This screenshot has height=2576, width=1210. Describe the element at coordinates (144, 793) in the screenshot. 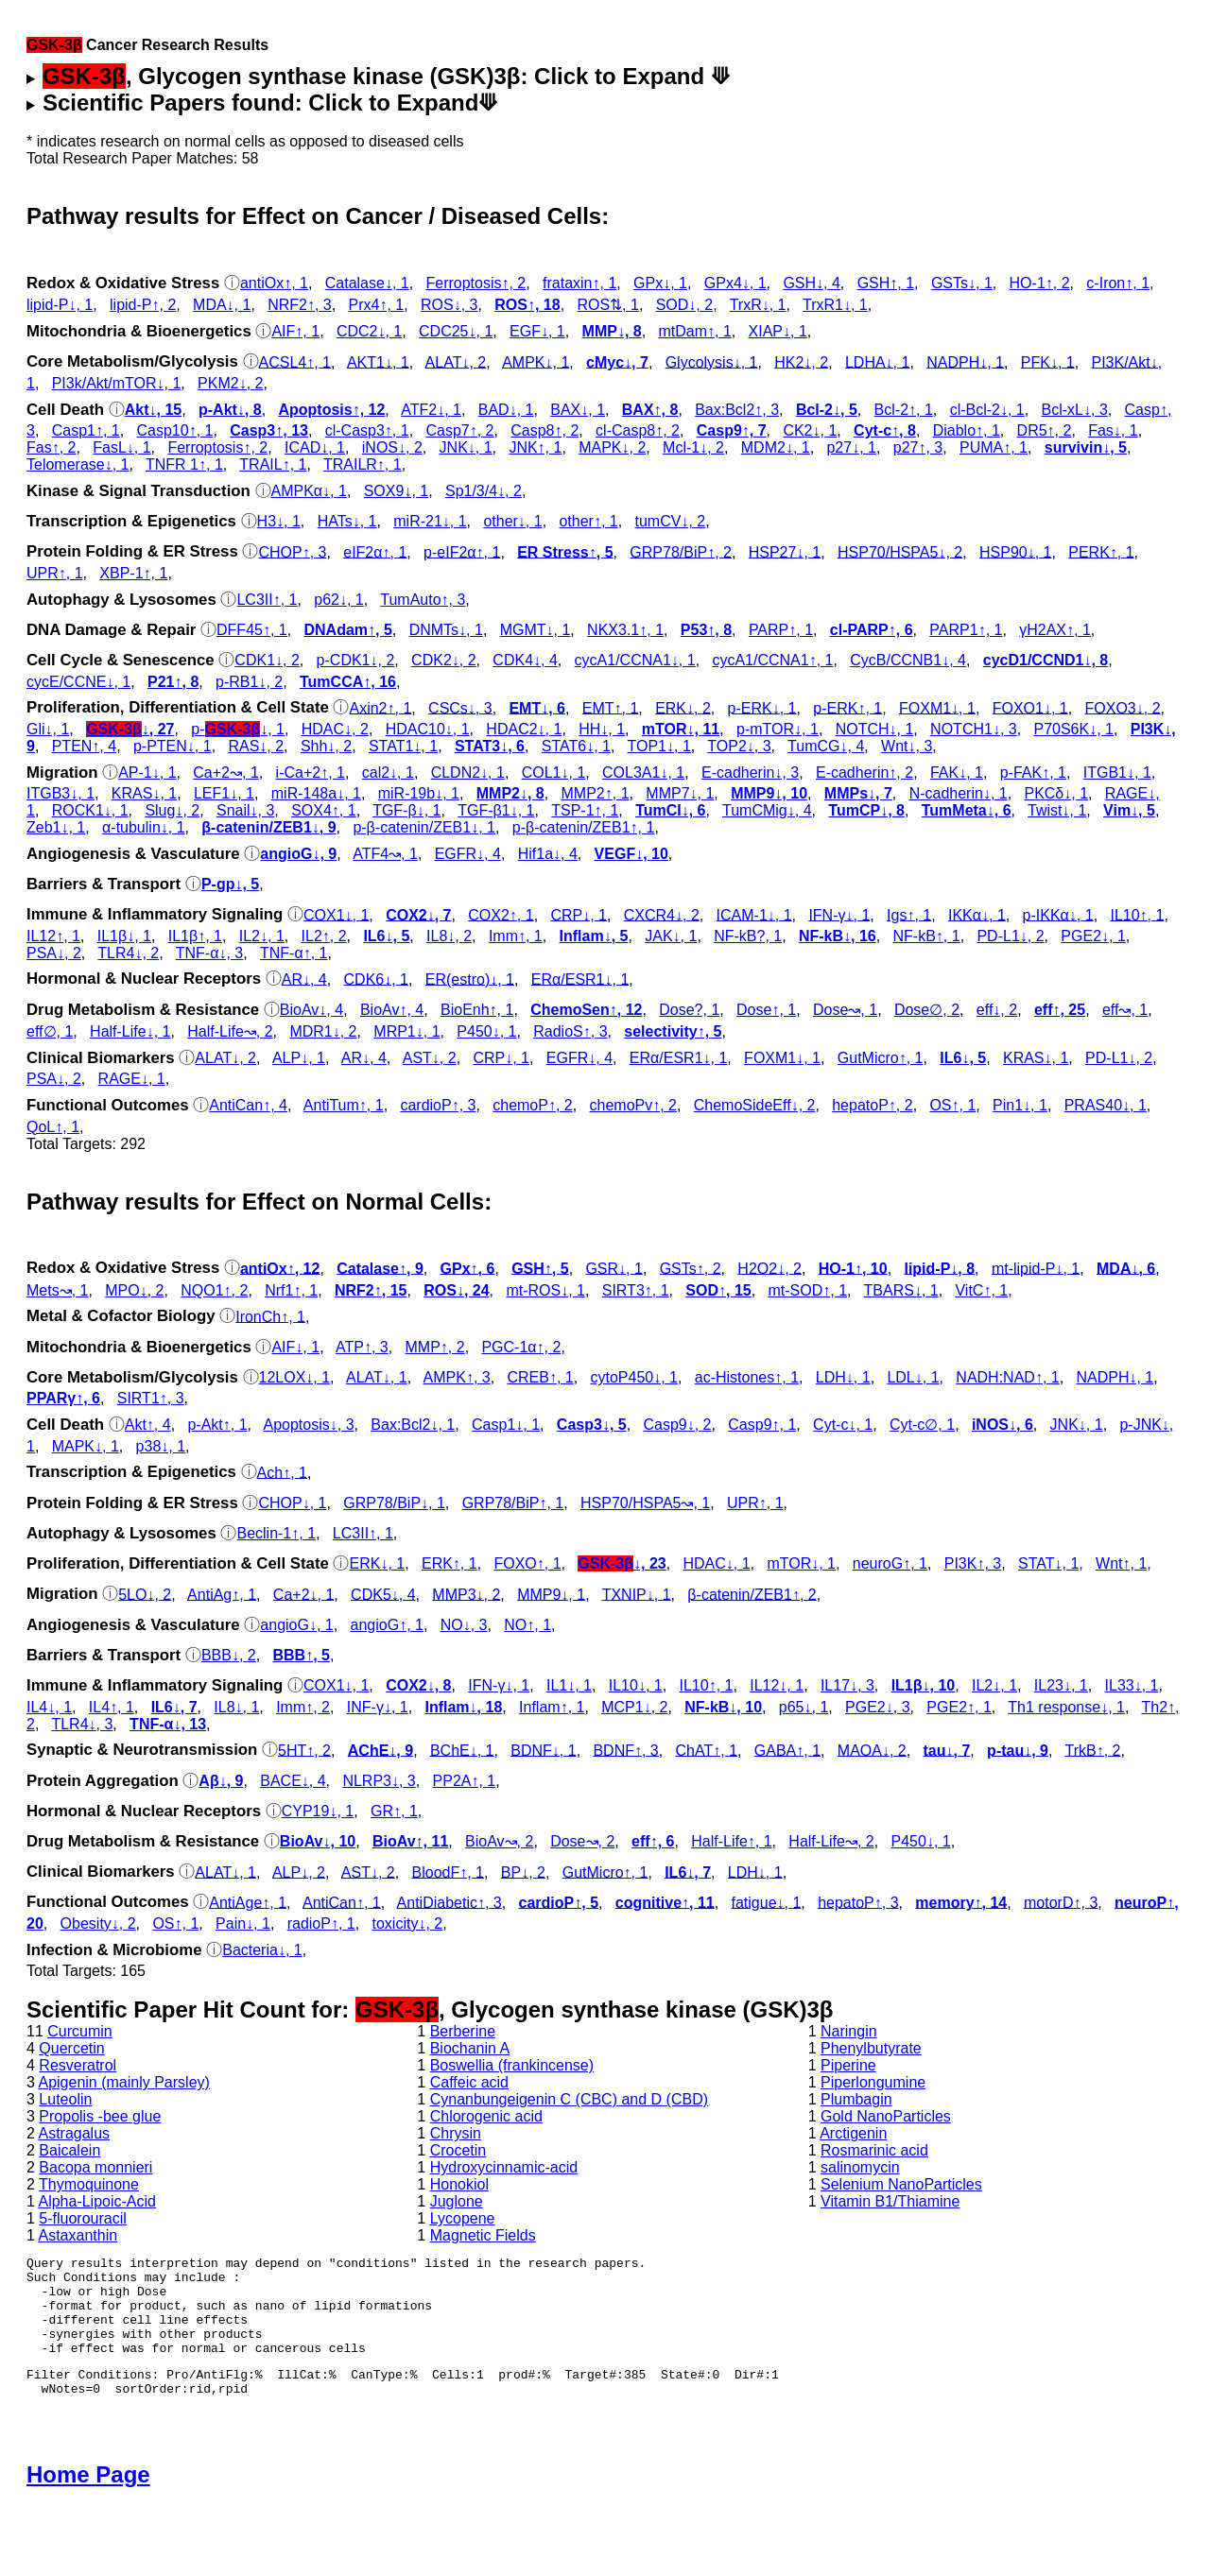

I see `KRAS↓, 1` at that location.